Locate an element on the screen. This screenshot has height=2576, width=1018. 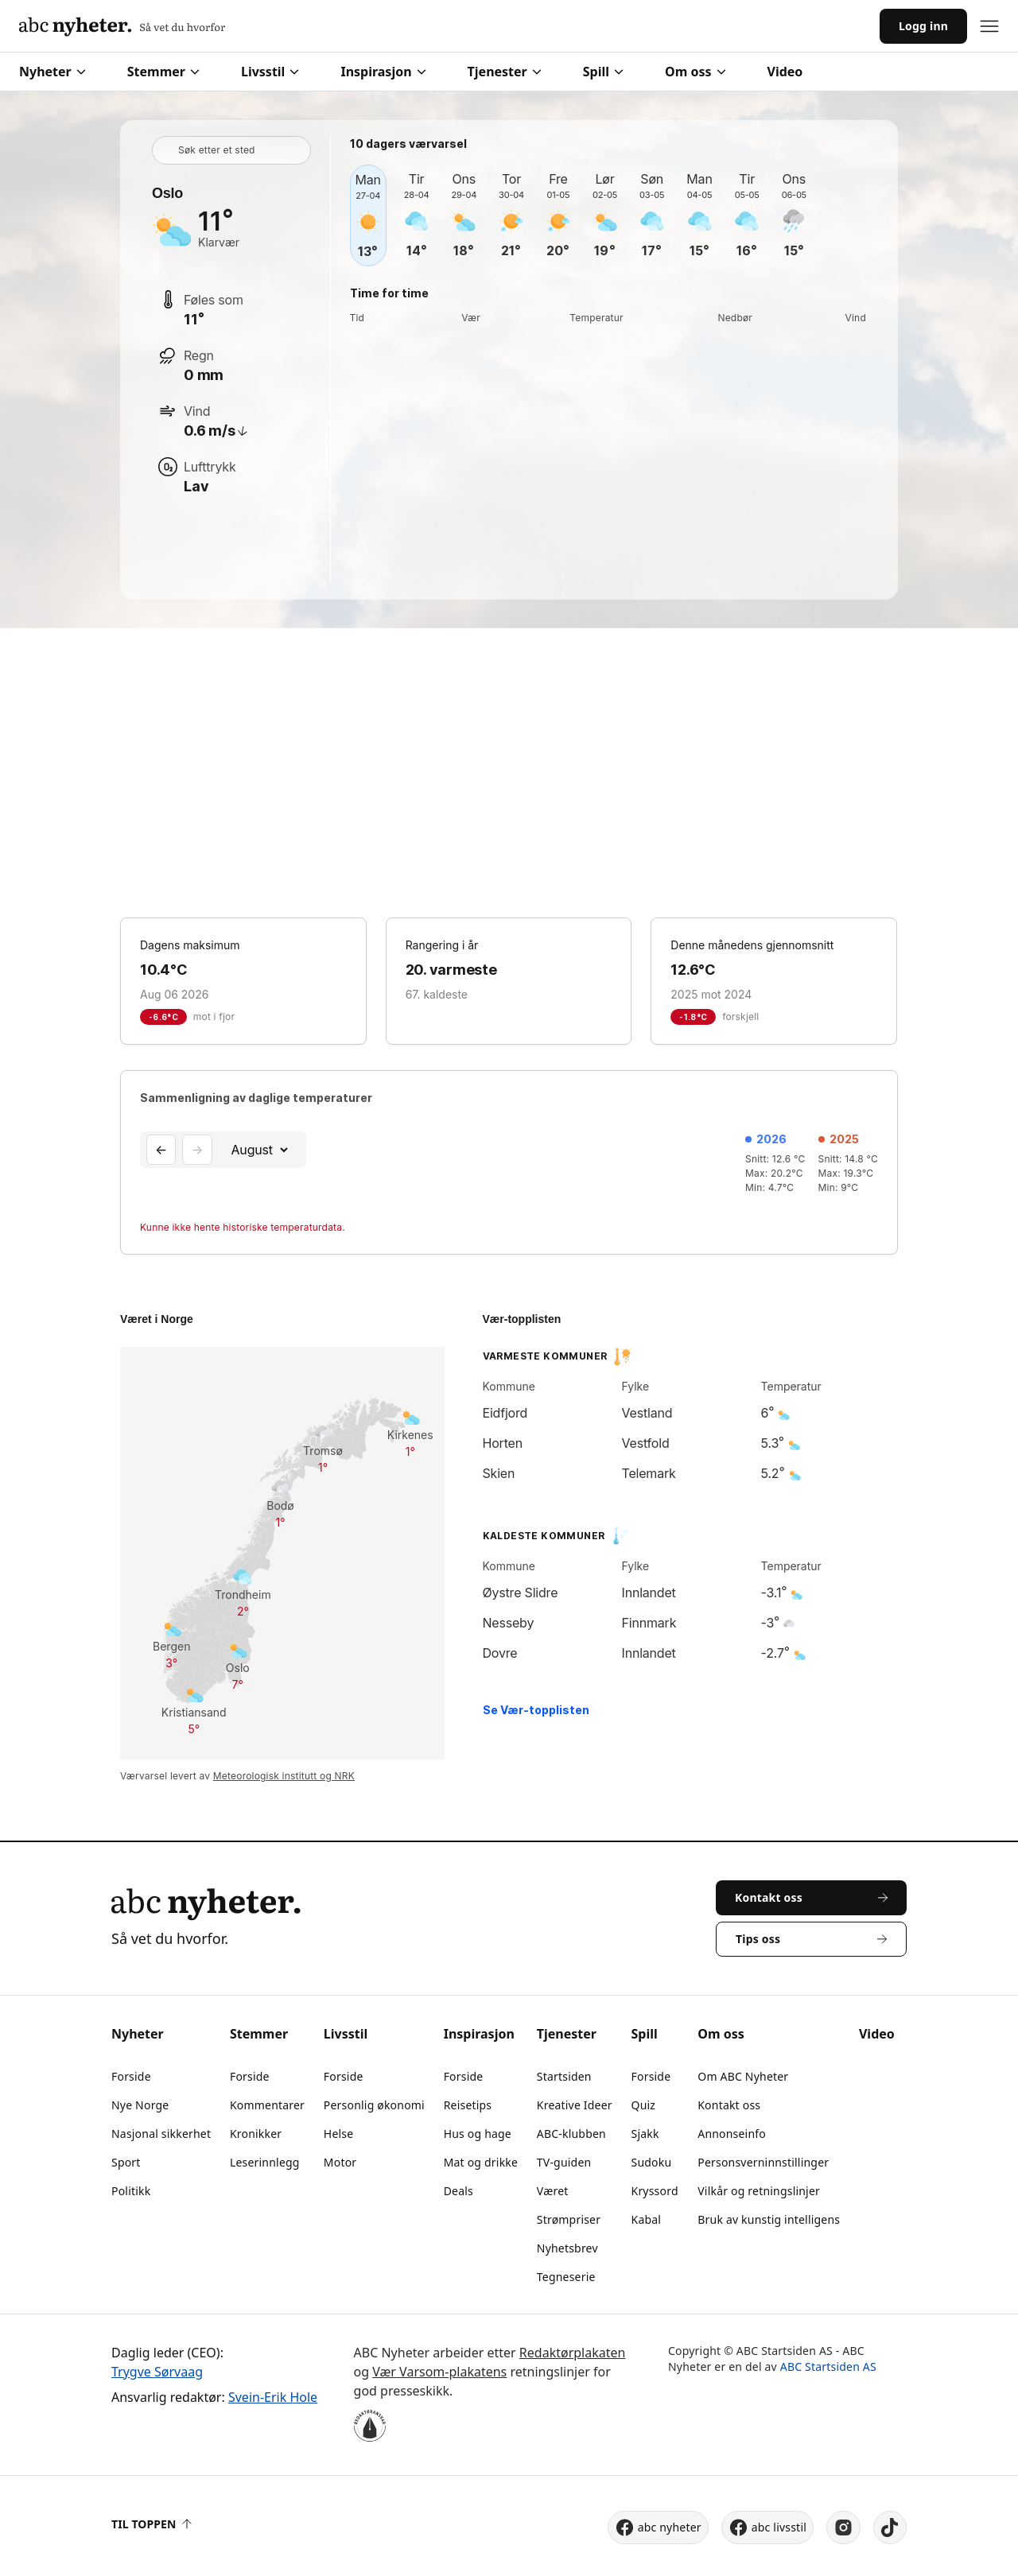
abc nyheter is located at coordinates (658, 2527).